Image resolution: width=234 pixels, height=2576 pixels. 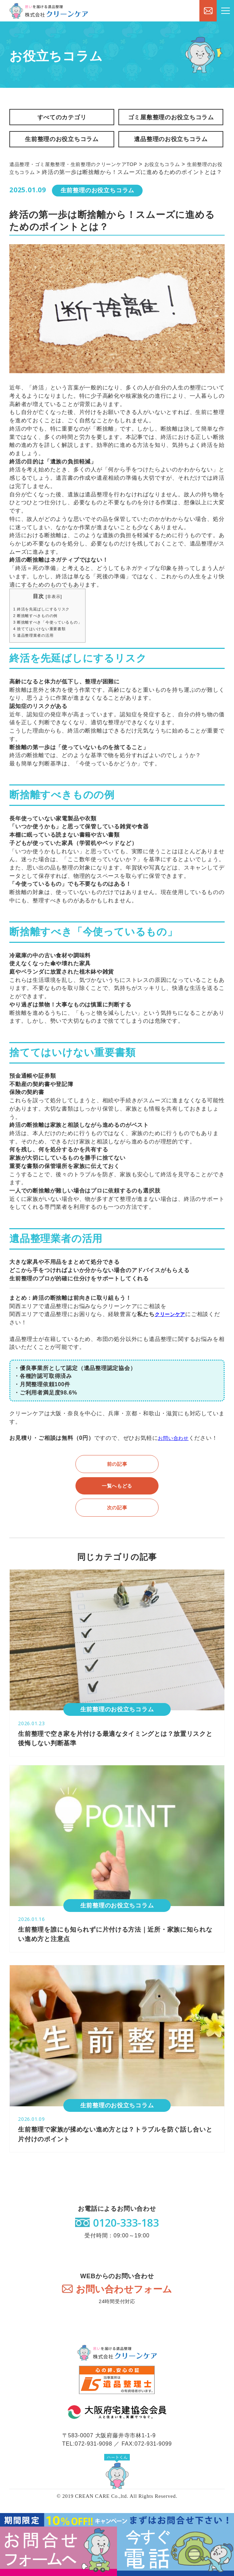 I want to click on ゴミ屋敷整理のお役立ちコラム, so click(x=170, y=118).